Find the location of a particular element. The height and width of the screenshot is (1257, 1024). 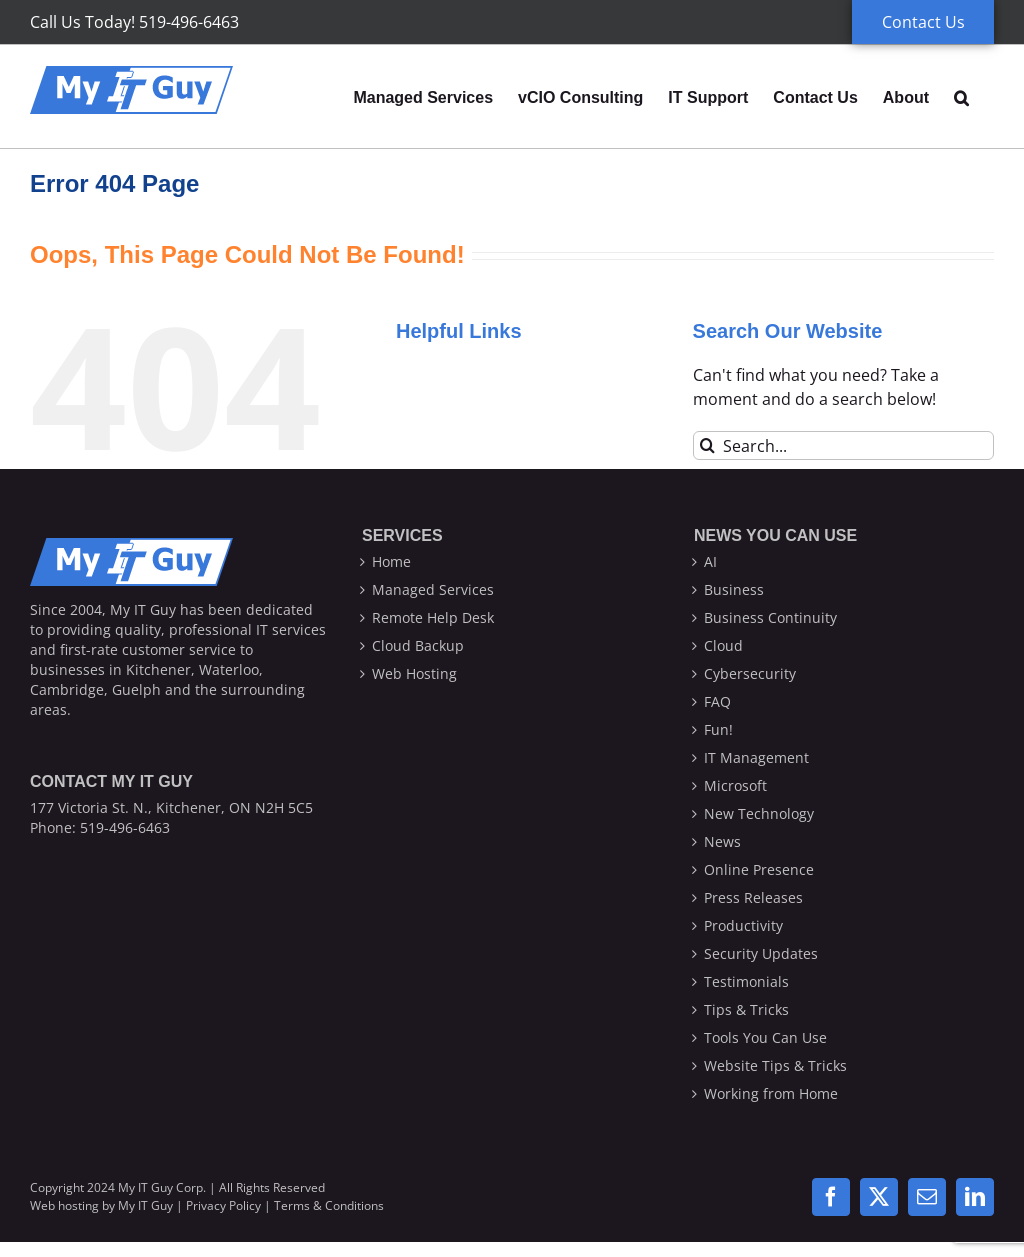

Web Hosting is located at coordinates (414, 673).